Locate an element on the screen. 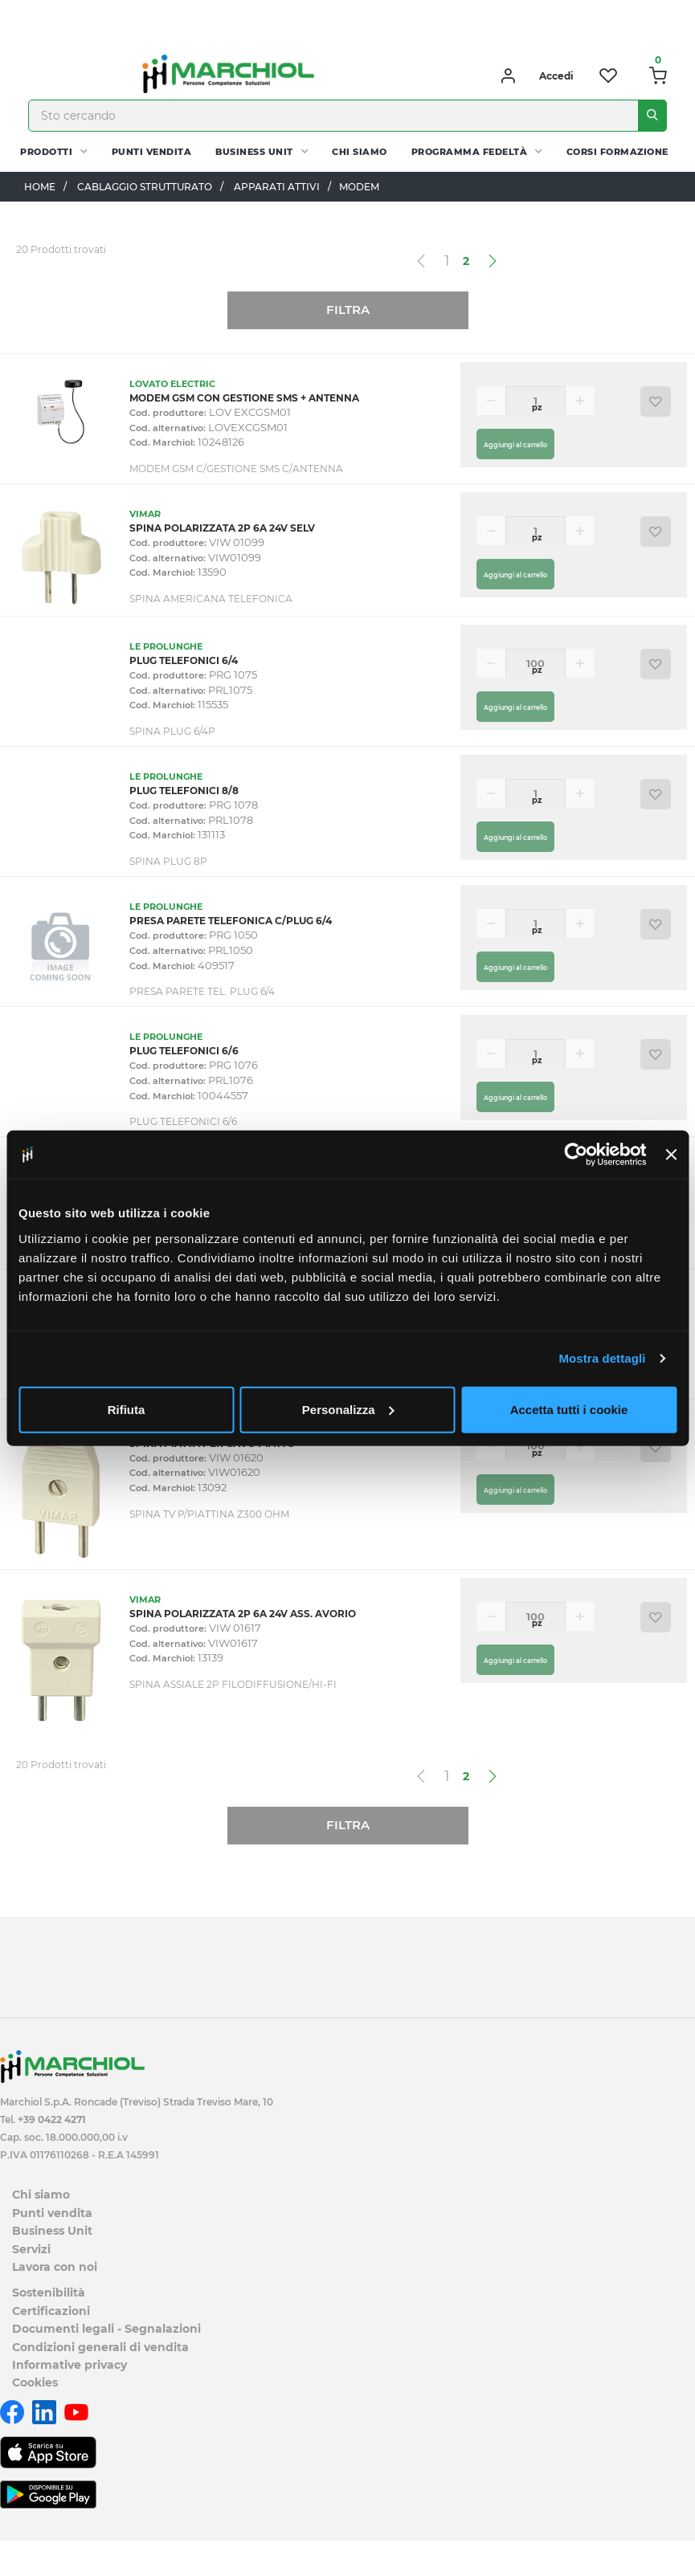  Rifiuta is located at coordinates (126, 1409).